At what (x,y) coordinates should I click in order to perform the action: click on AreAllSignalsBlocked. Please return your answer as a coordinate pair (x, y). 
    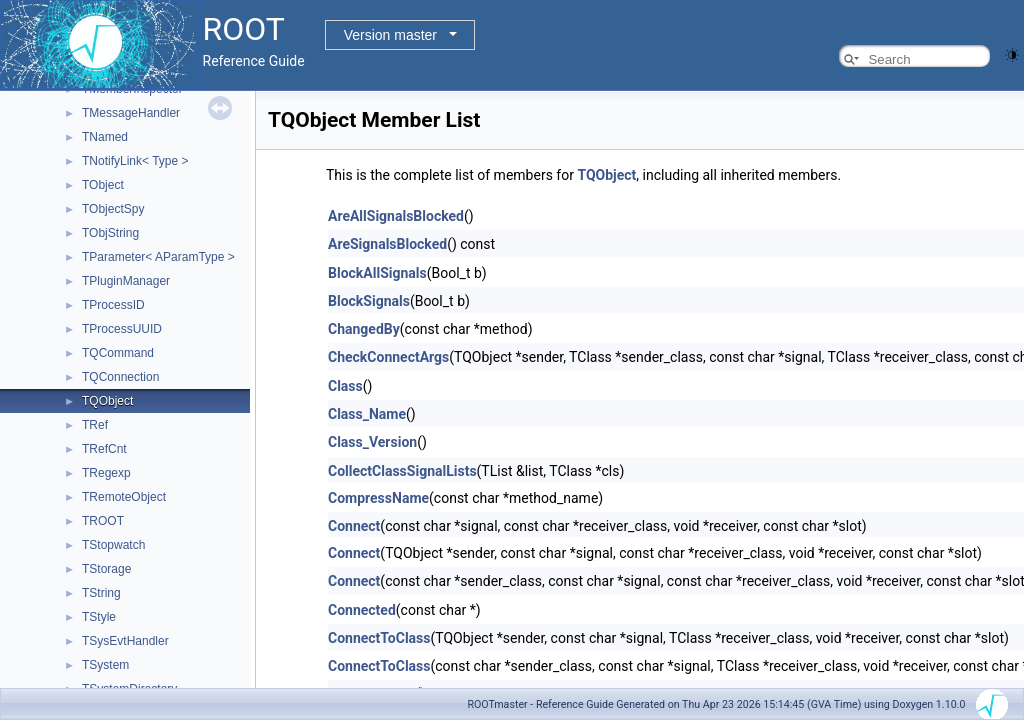
    Looking at the image, I should click on (396, 216).